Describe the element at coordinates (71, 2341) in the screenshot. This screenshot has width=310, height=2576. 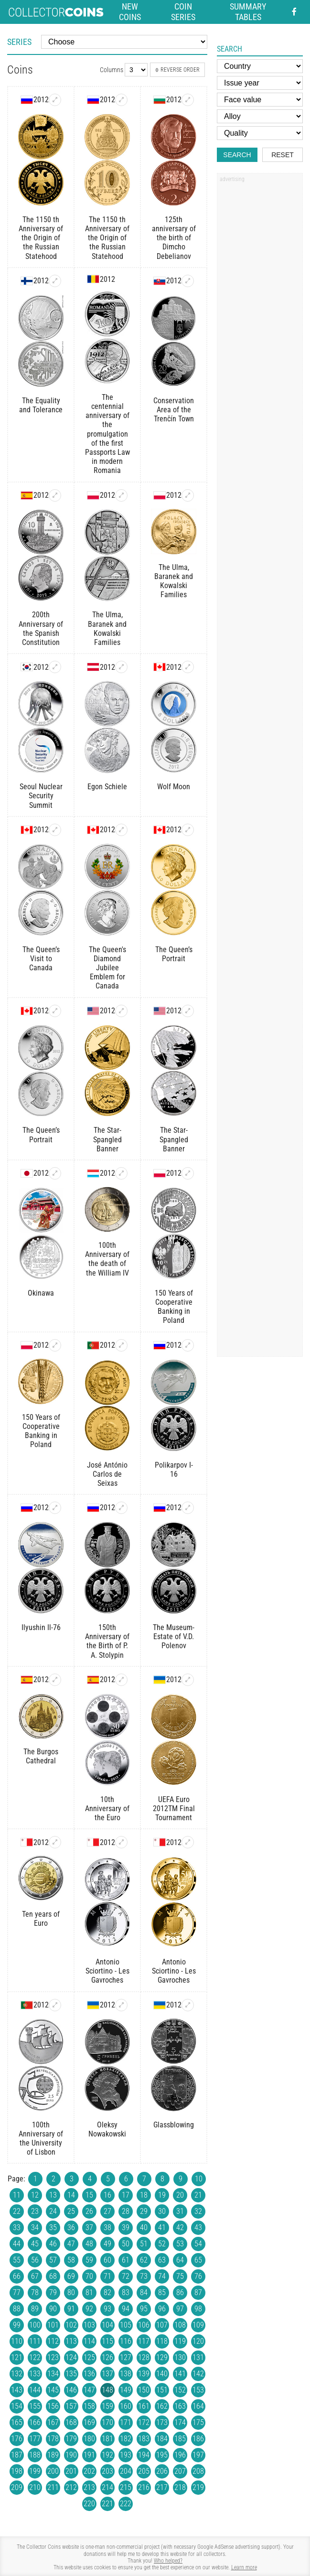
I see `113` at that location.